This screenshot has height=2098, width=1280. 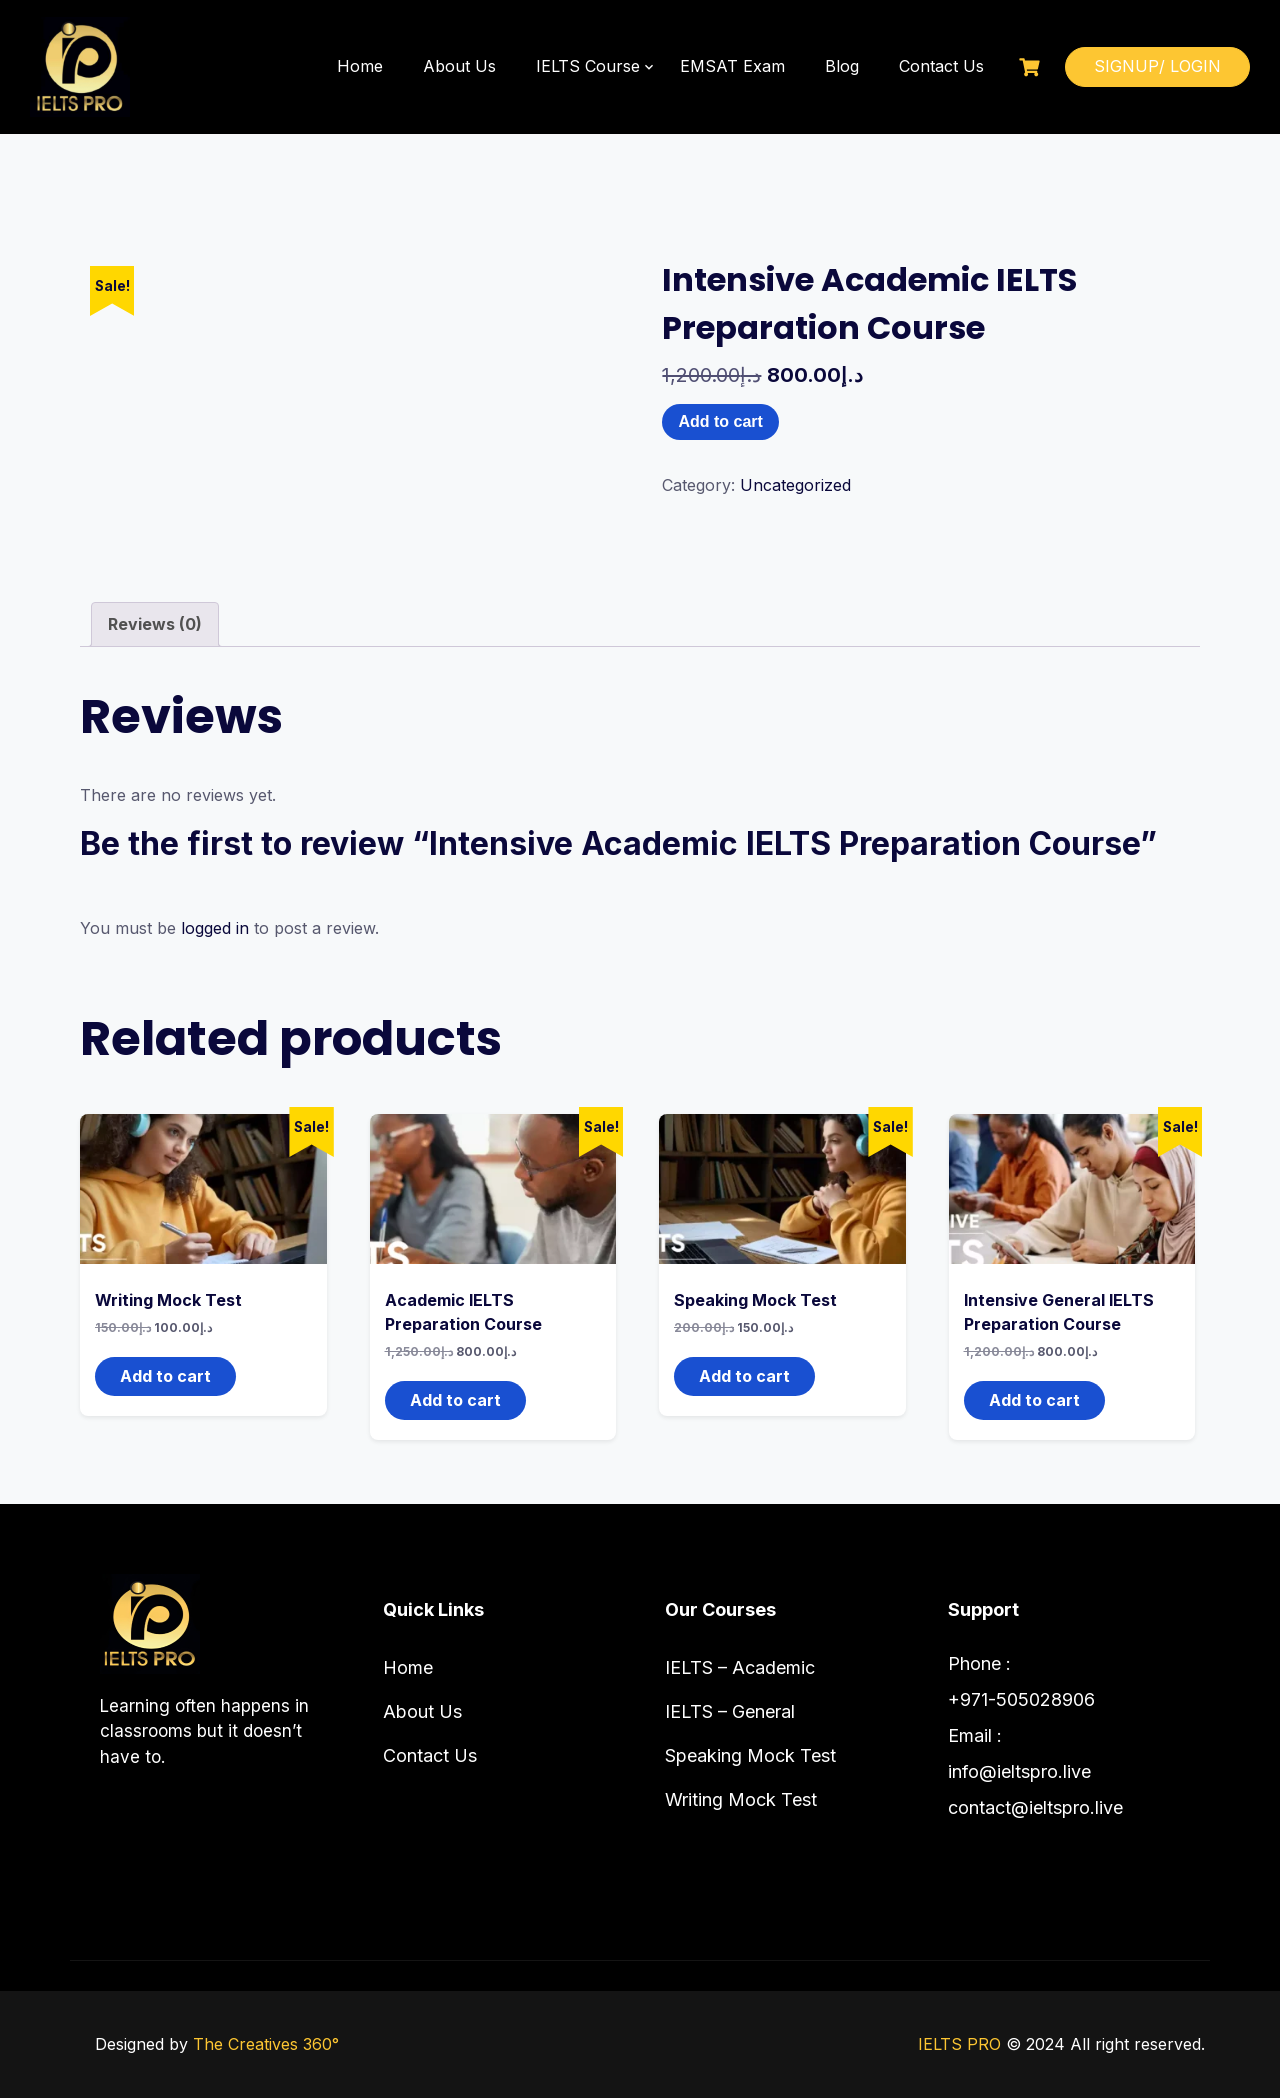 What do you see at coordinates (1157, 66) in the screenshot?
I see `SIGNUP/ LOGIN` at bounding box center [1157, 66].